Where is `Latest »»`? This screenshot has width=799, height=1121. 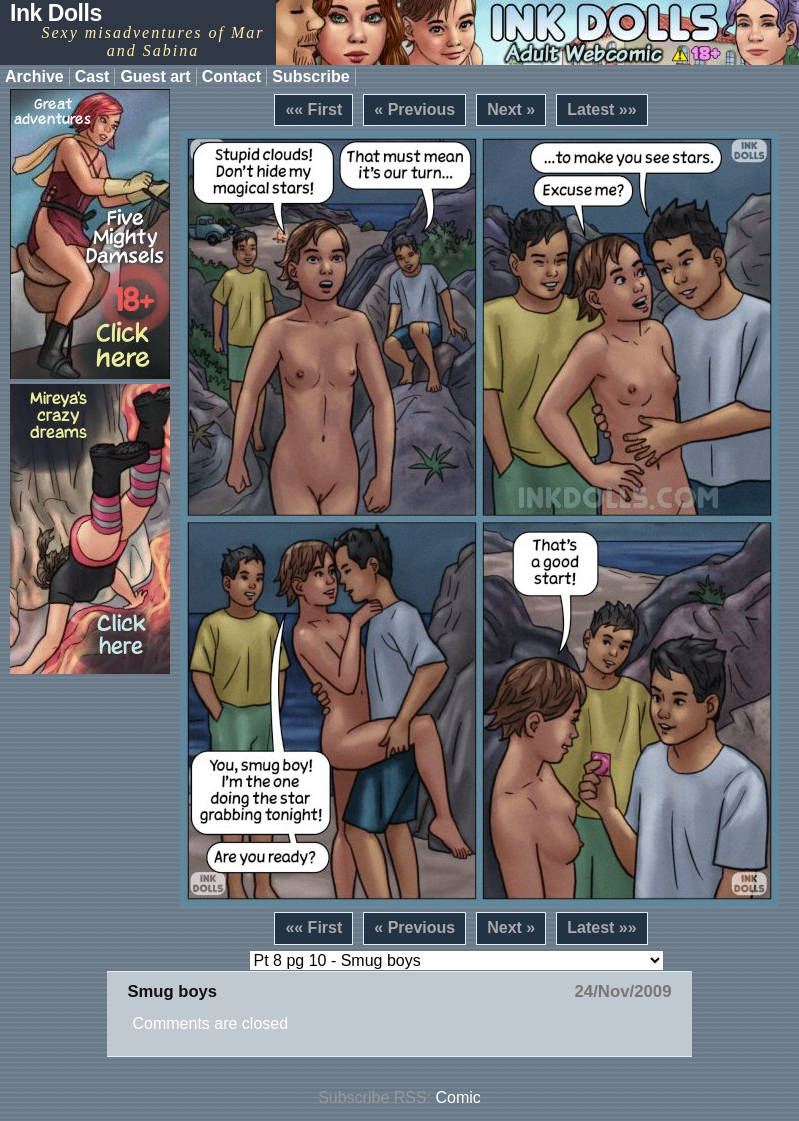
Latest »» is located at coordinates (601, 109).